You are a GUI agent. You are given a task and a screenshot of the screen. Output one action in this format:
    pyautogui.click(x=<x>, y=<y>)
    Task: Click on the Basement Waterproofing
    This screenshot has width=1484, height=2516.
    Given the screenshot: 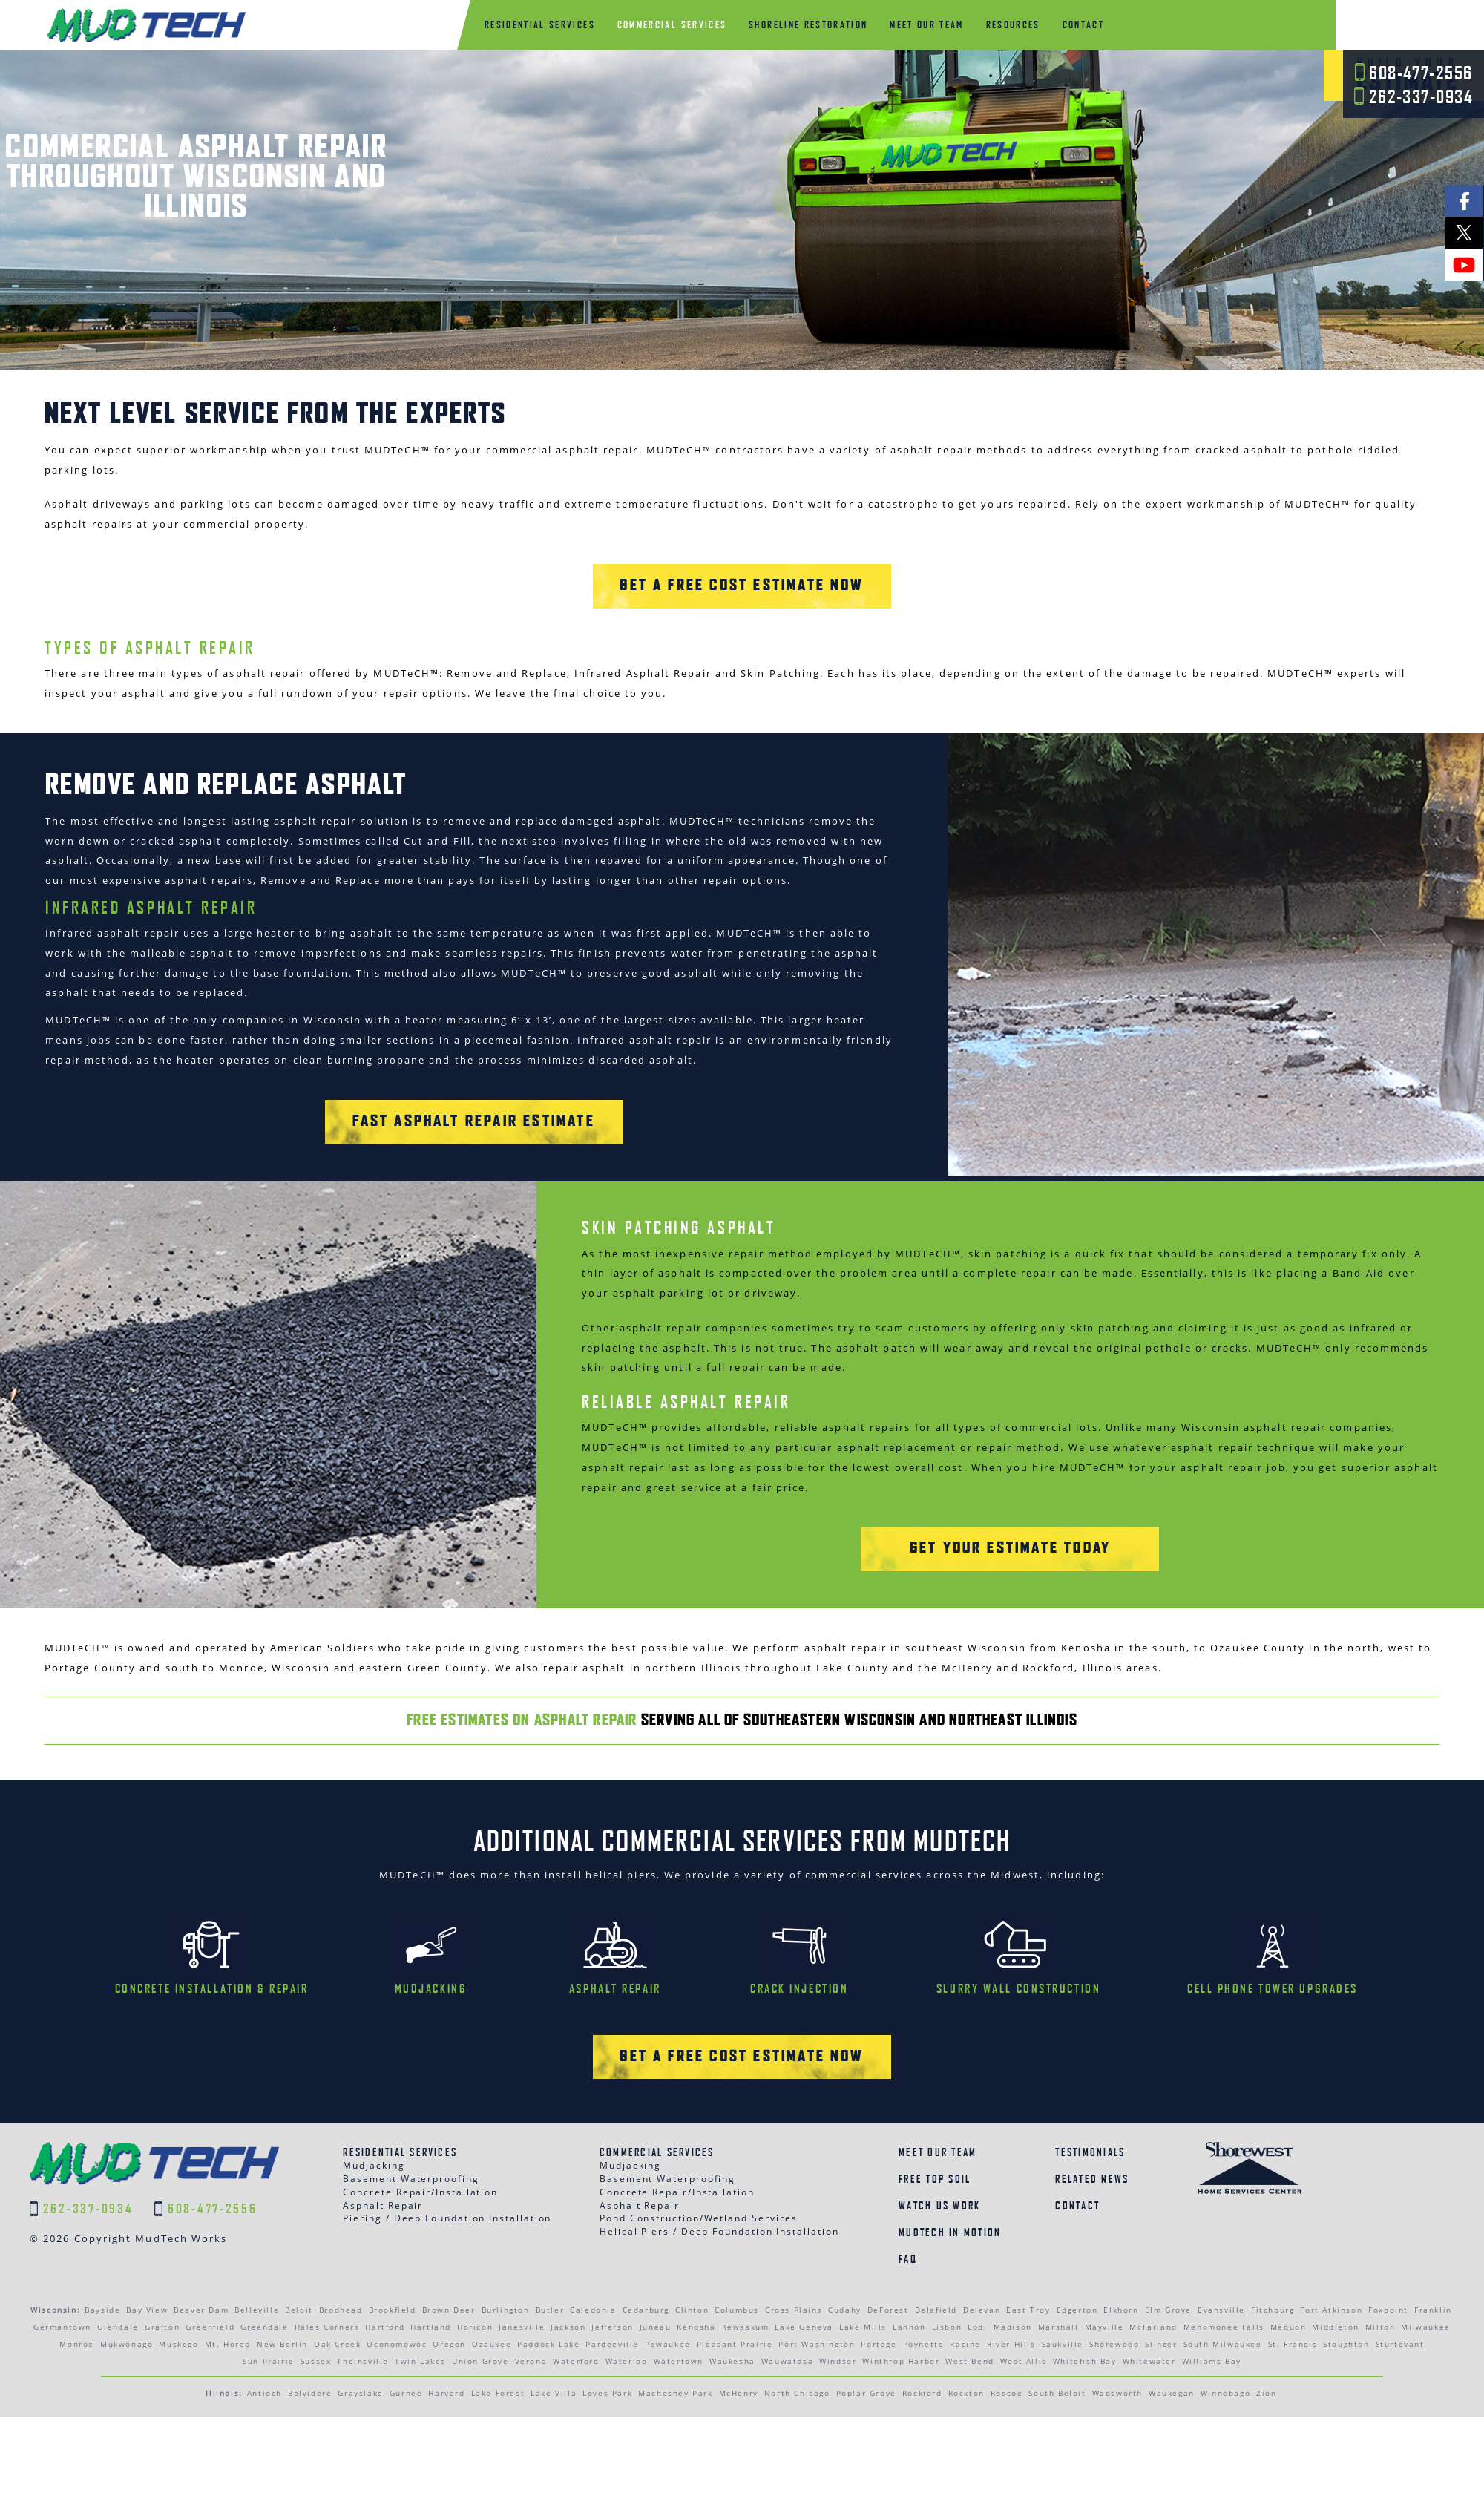 What is the action you would take?
    pyautogui.click(x=411, y=2127)
    